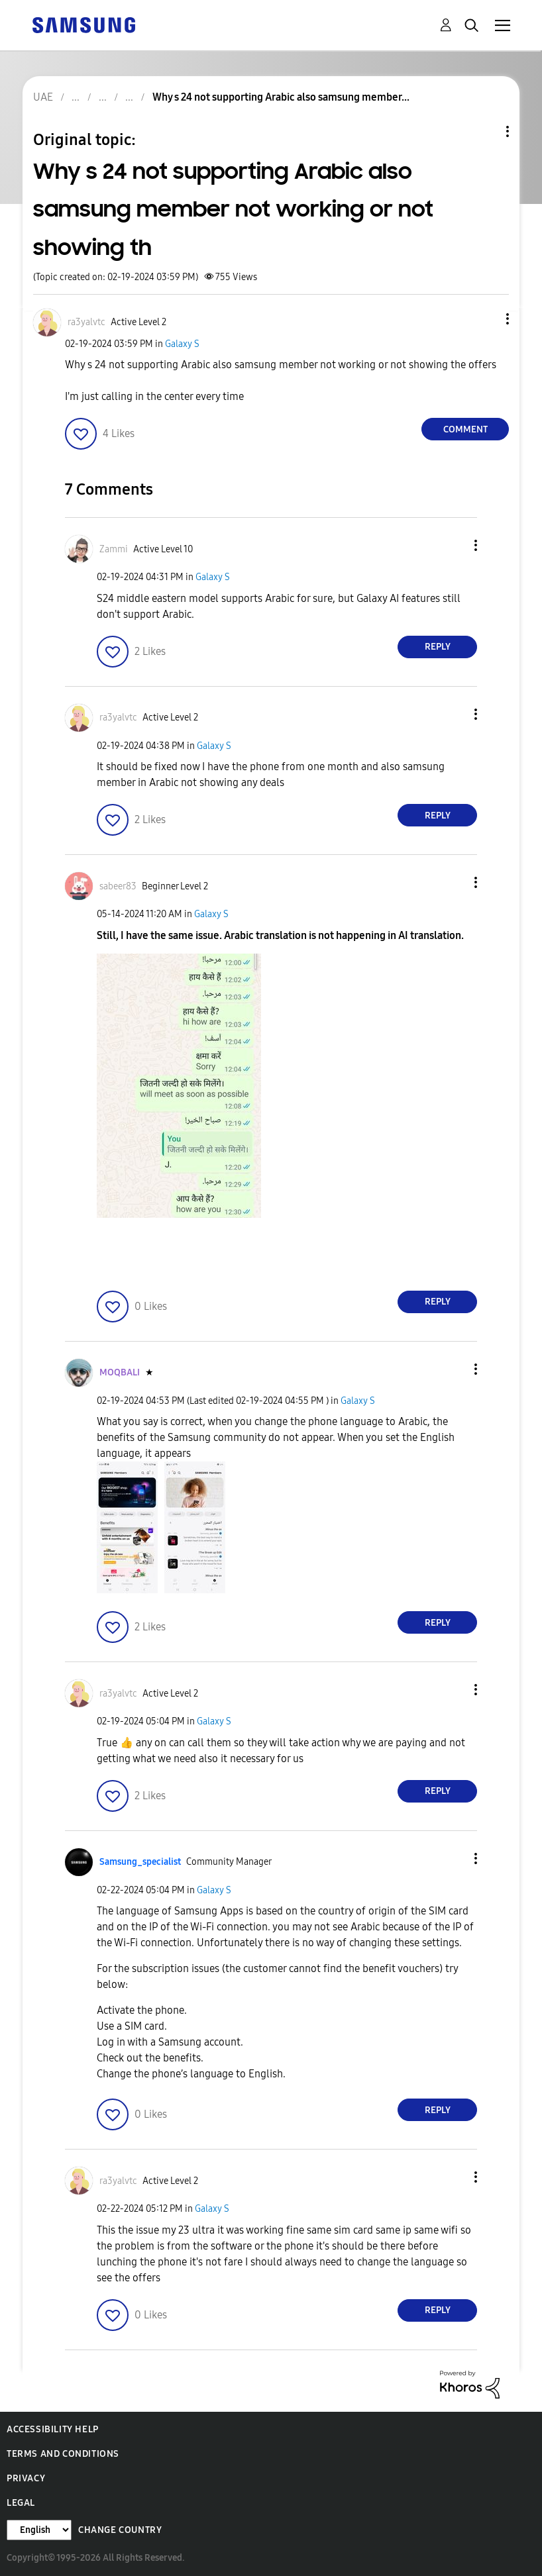 The image size is (542, 2576). I want to click on [View Profile of sabeer83], so click(117, 886).